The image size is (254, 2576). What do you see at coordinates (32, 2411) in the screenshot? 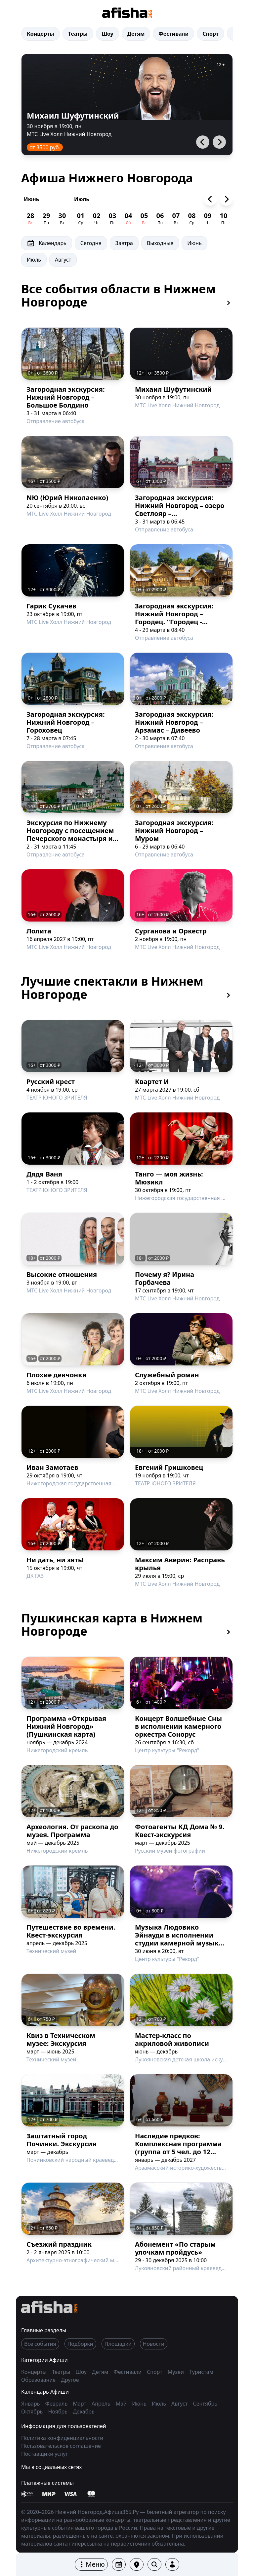
I see `Октябрь` at bounding box center [32, 2411].